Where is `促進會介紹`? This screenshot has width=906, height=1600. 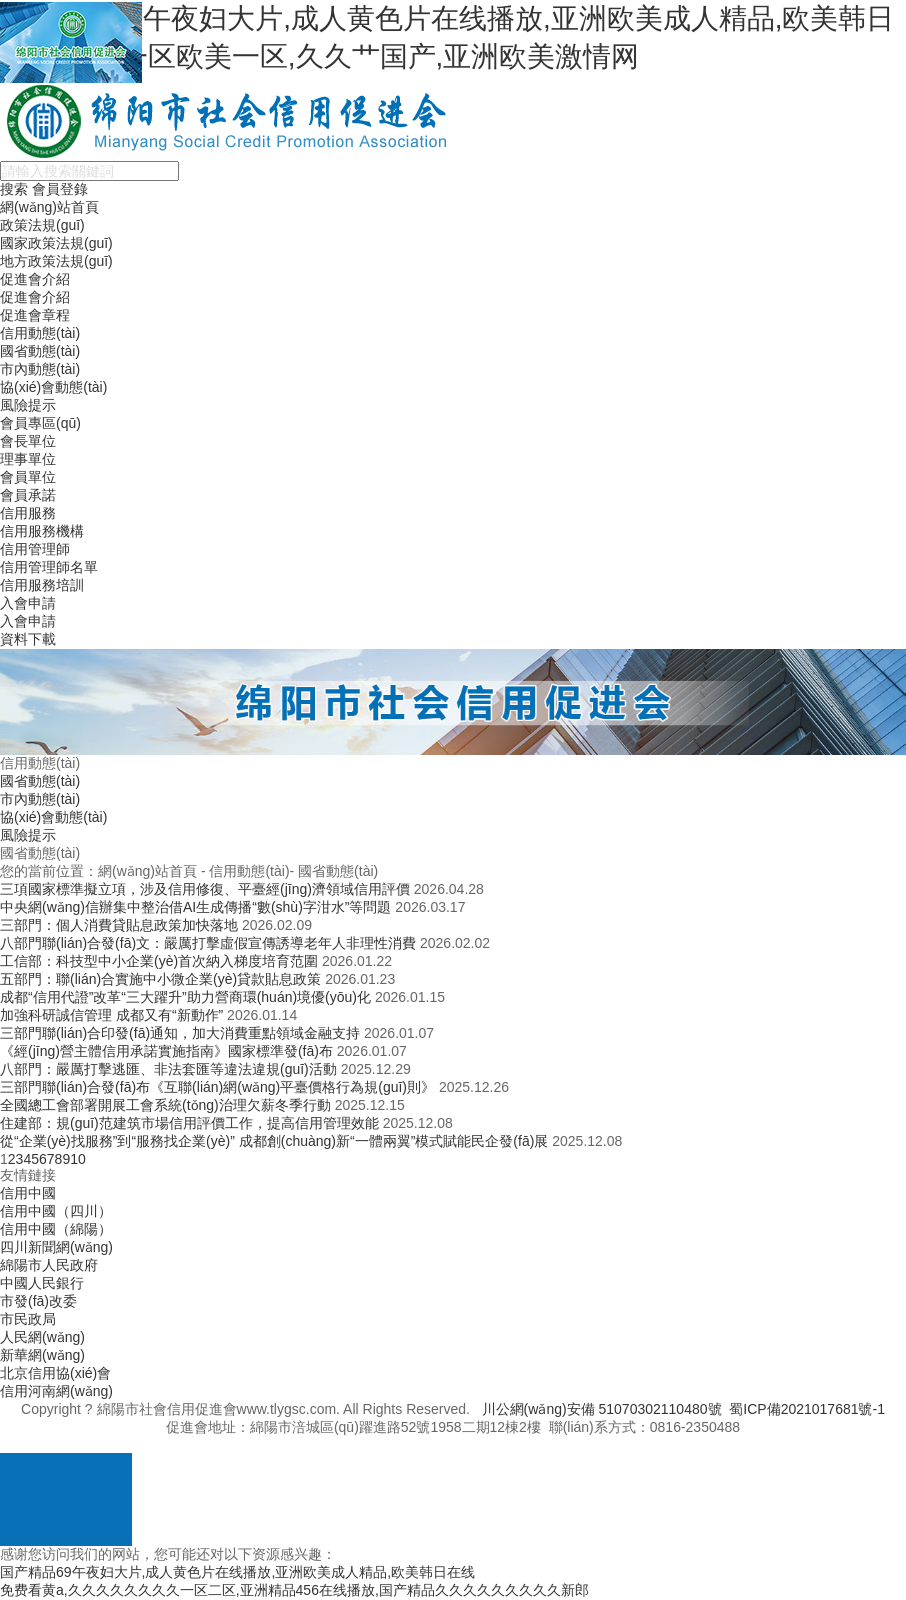 促進會介紹 is located at coordinates (35, 279).